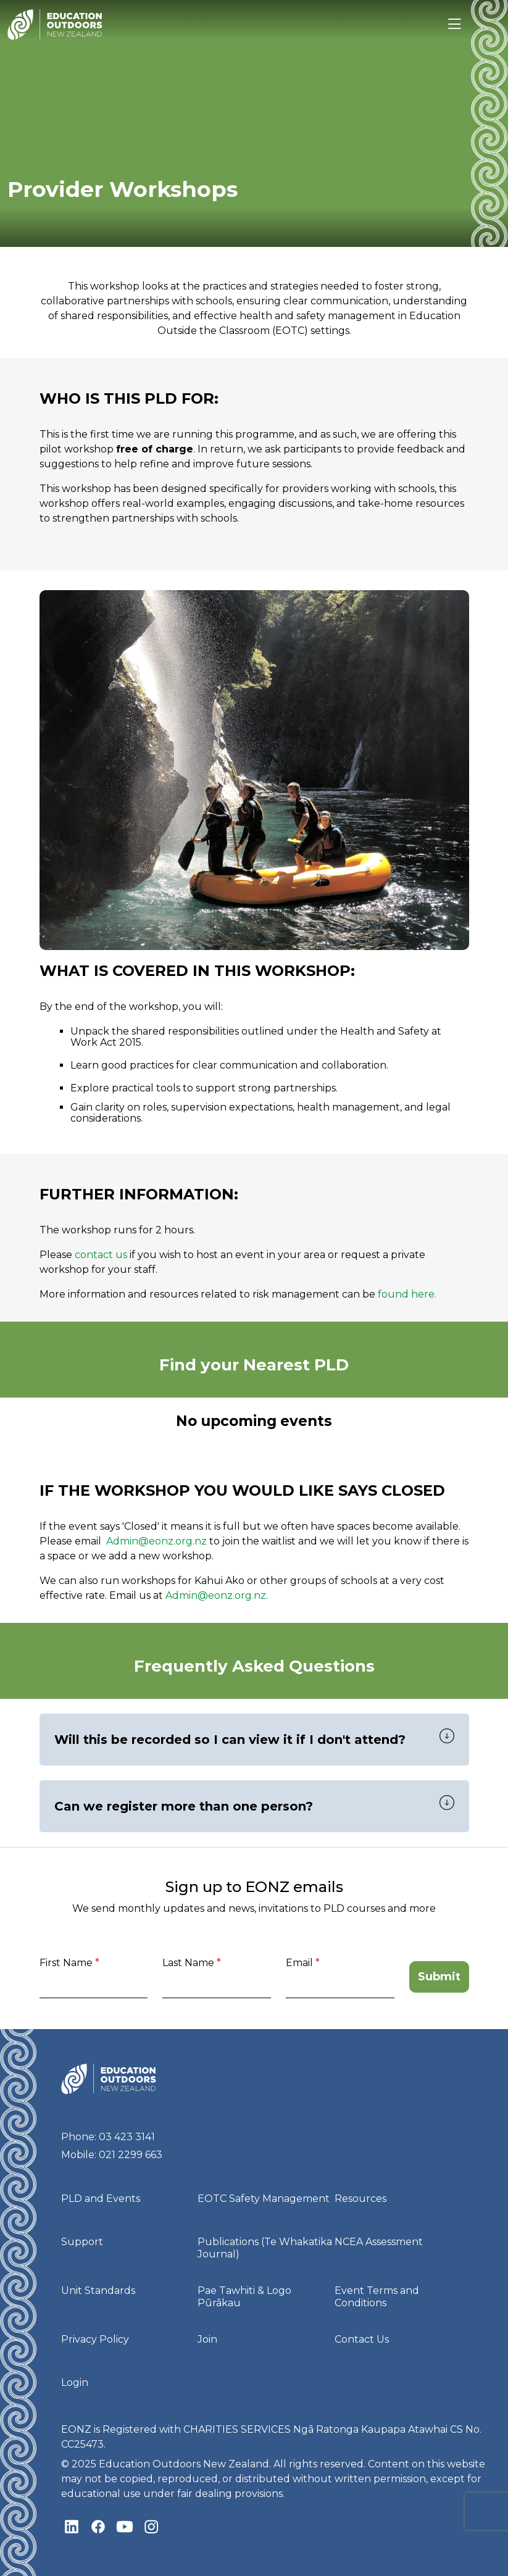 The image size is (508, 2576). I want to click on Pae Tawhiti & Logo Pūrākau, so click(244, 2297).